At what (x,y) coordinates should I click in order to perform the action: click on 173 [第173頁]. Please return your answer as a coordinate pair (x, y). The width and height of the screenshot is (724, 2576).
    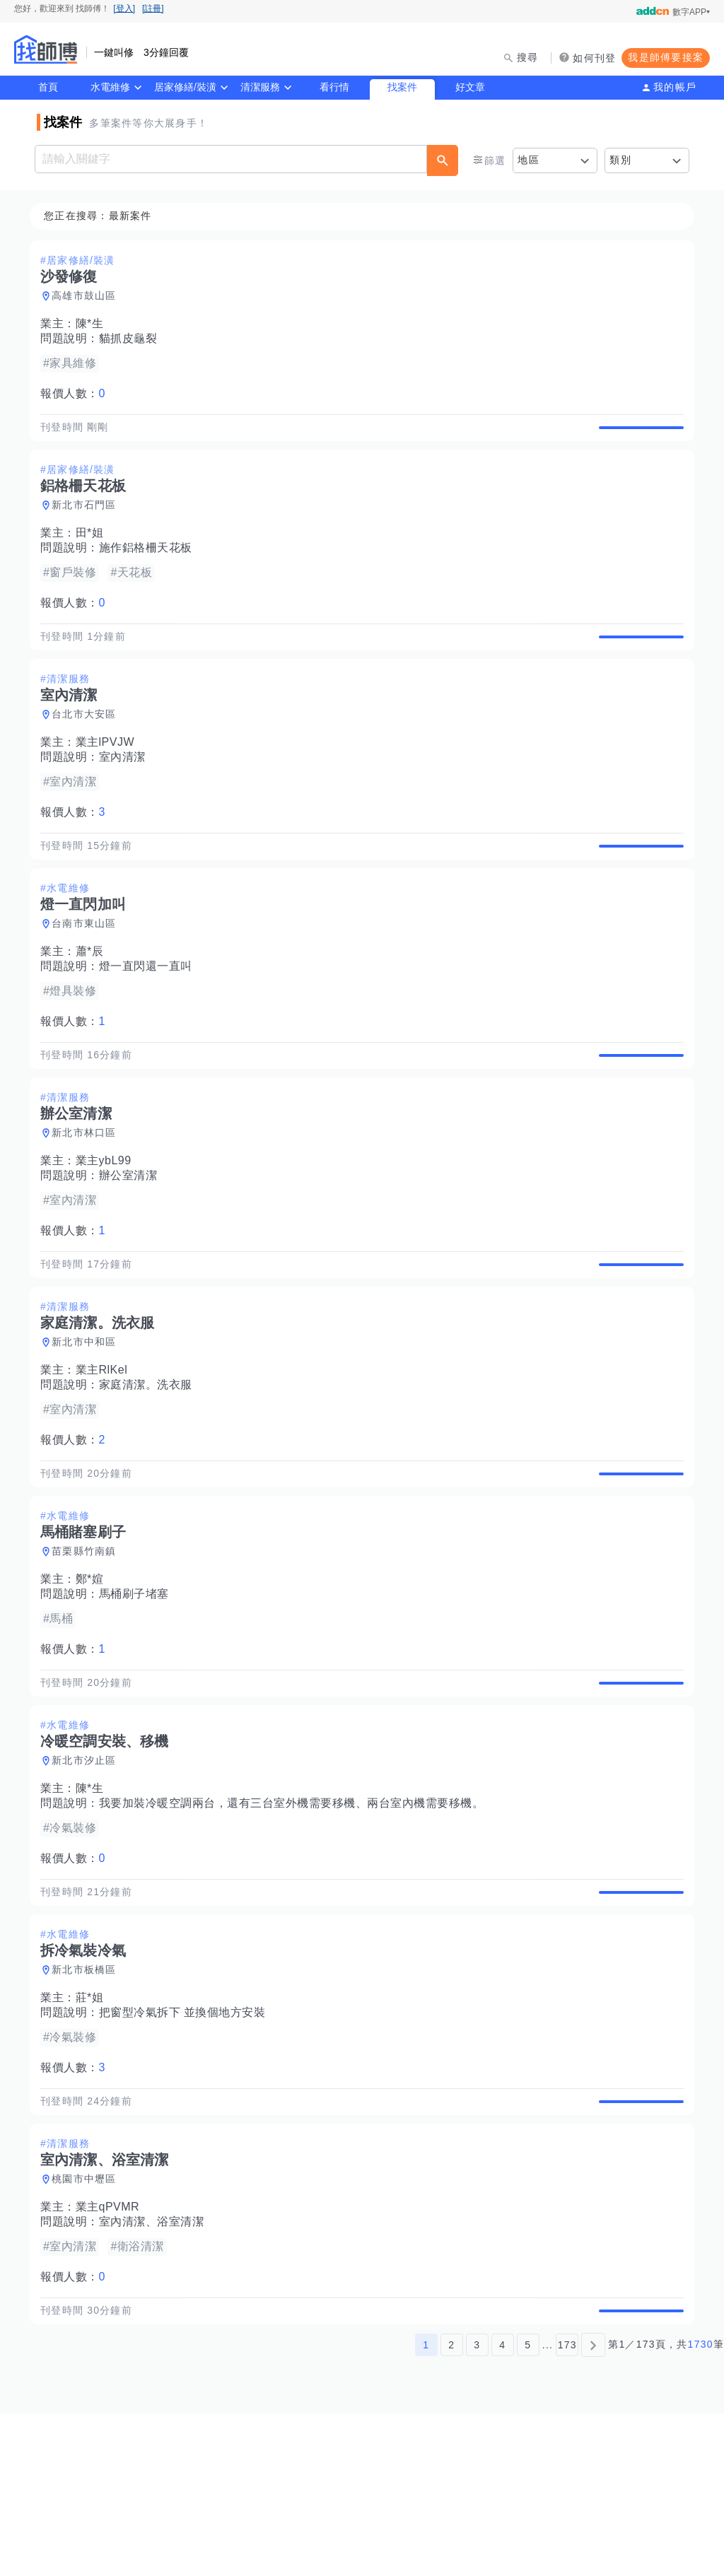
    Looking at the image, I should click on (567, 2507).